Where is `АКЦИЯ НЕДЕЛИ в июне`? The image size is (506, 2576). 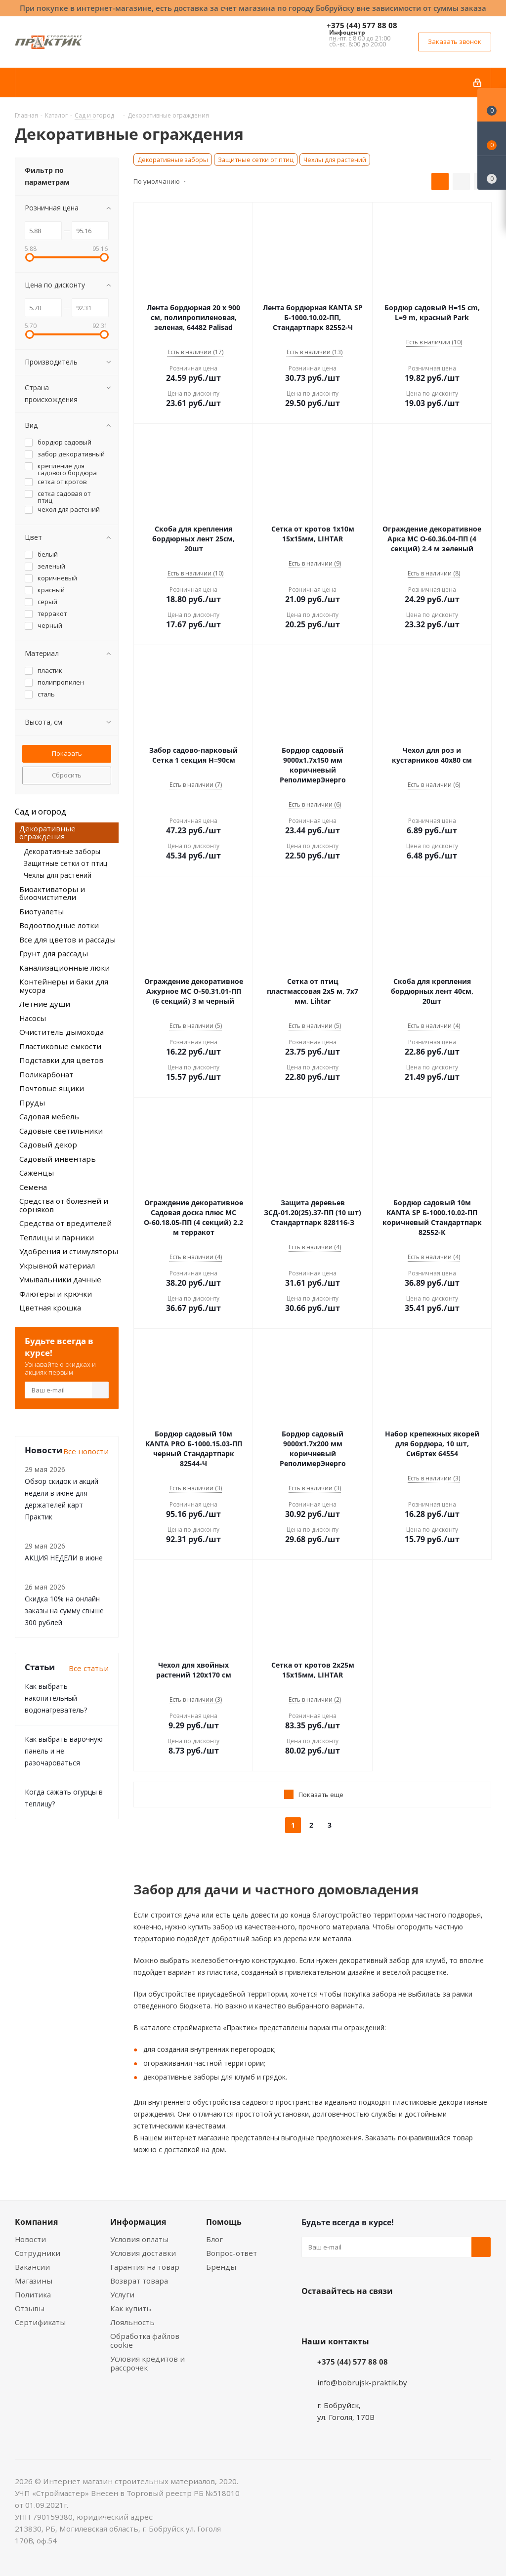
АКЦИЯ НЕДЕЛИ в июне is located at coordinates (64, 1557).